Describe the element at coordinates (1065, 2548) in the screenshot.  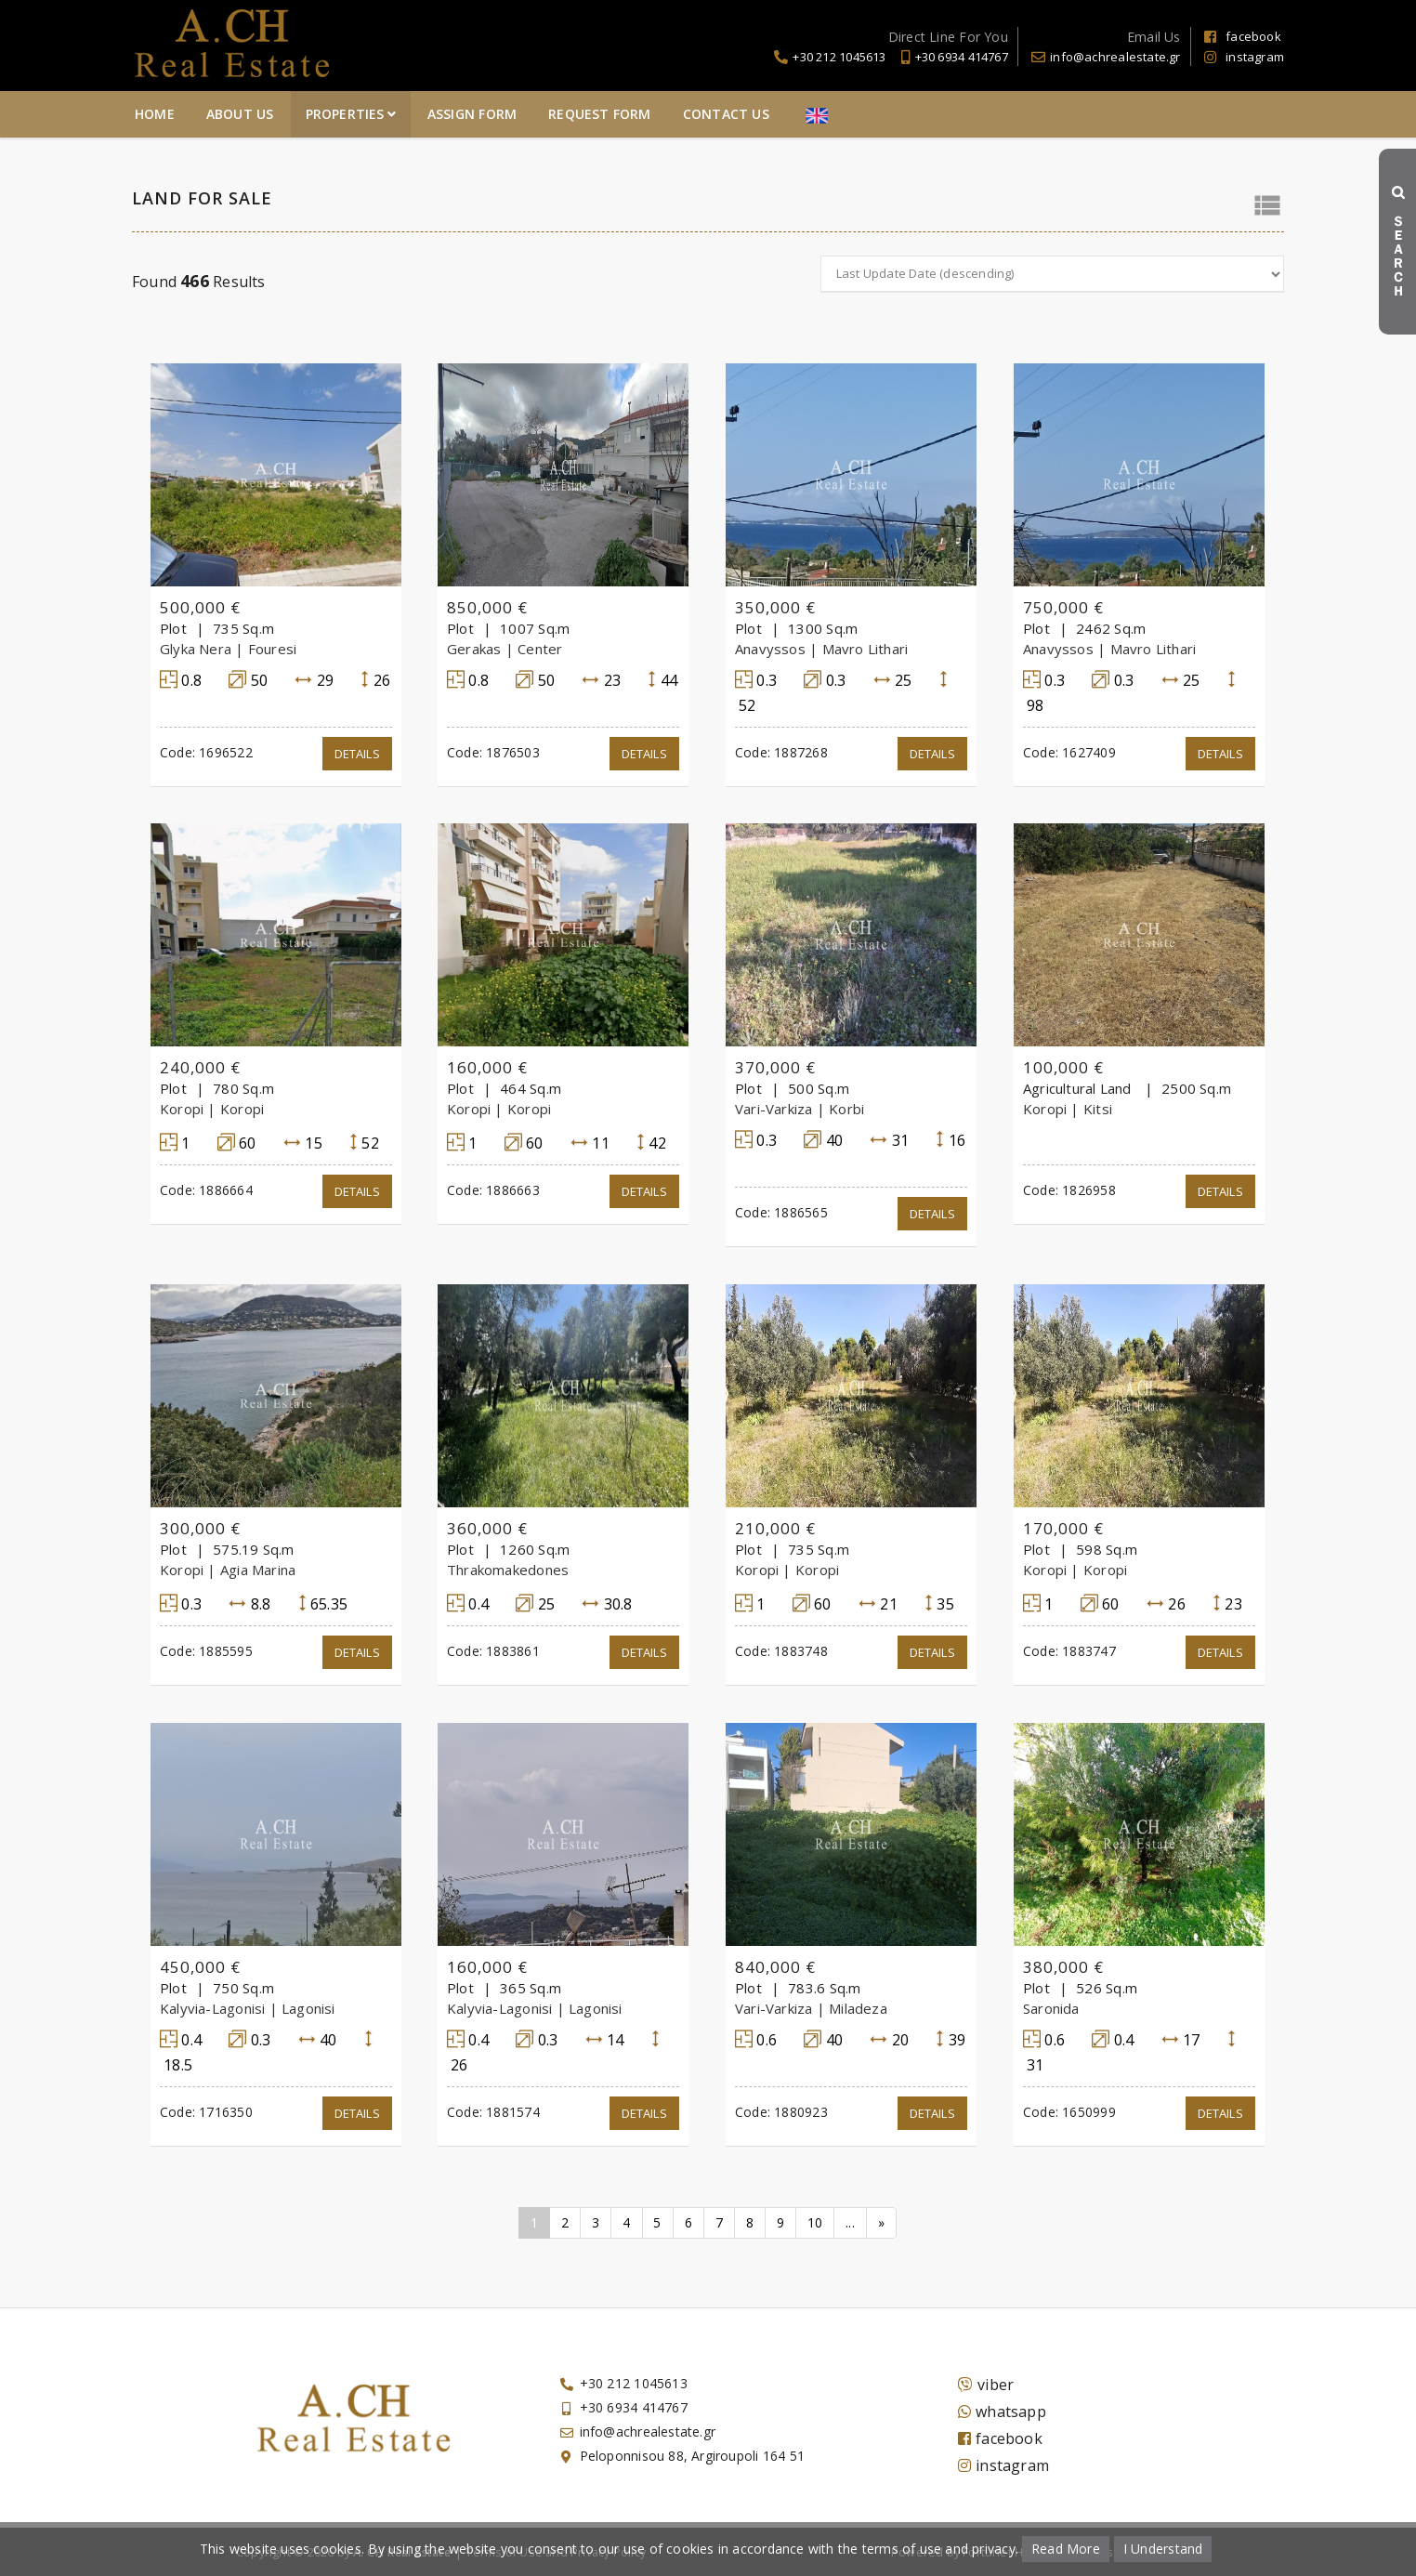
I see `Read More` at that location.